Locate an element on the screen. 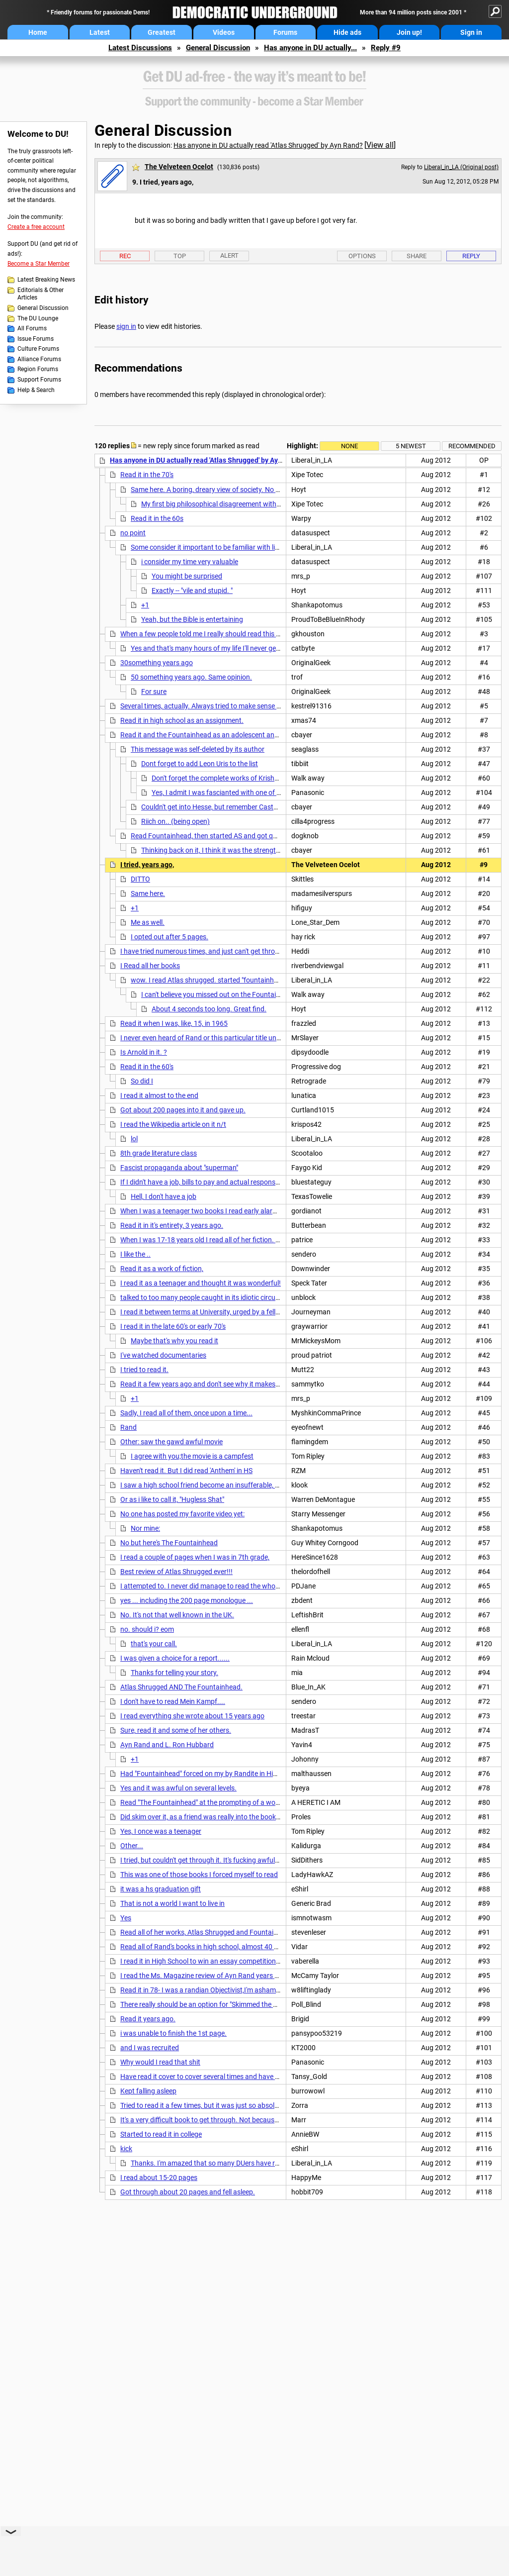 Image resolution: width=509 pixels, height=2576 pixels. About 4 seconds too long. Great find. is located at coordinates (209, 1009).